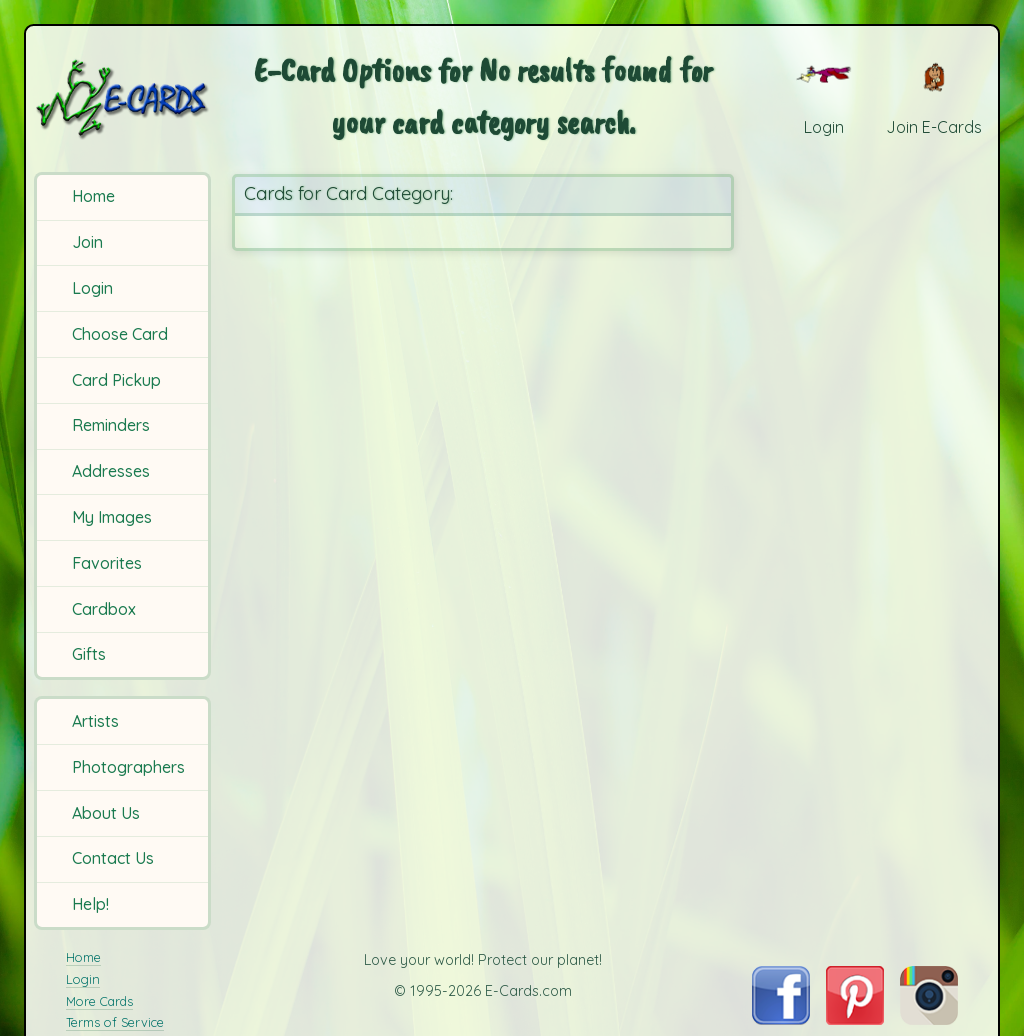 This screenshot has width=1024, height=1036. I want to click on Join, so click(87, 242).